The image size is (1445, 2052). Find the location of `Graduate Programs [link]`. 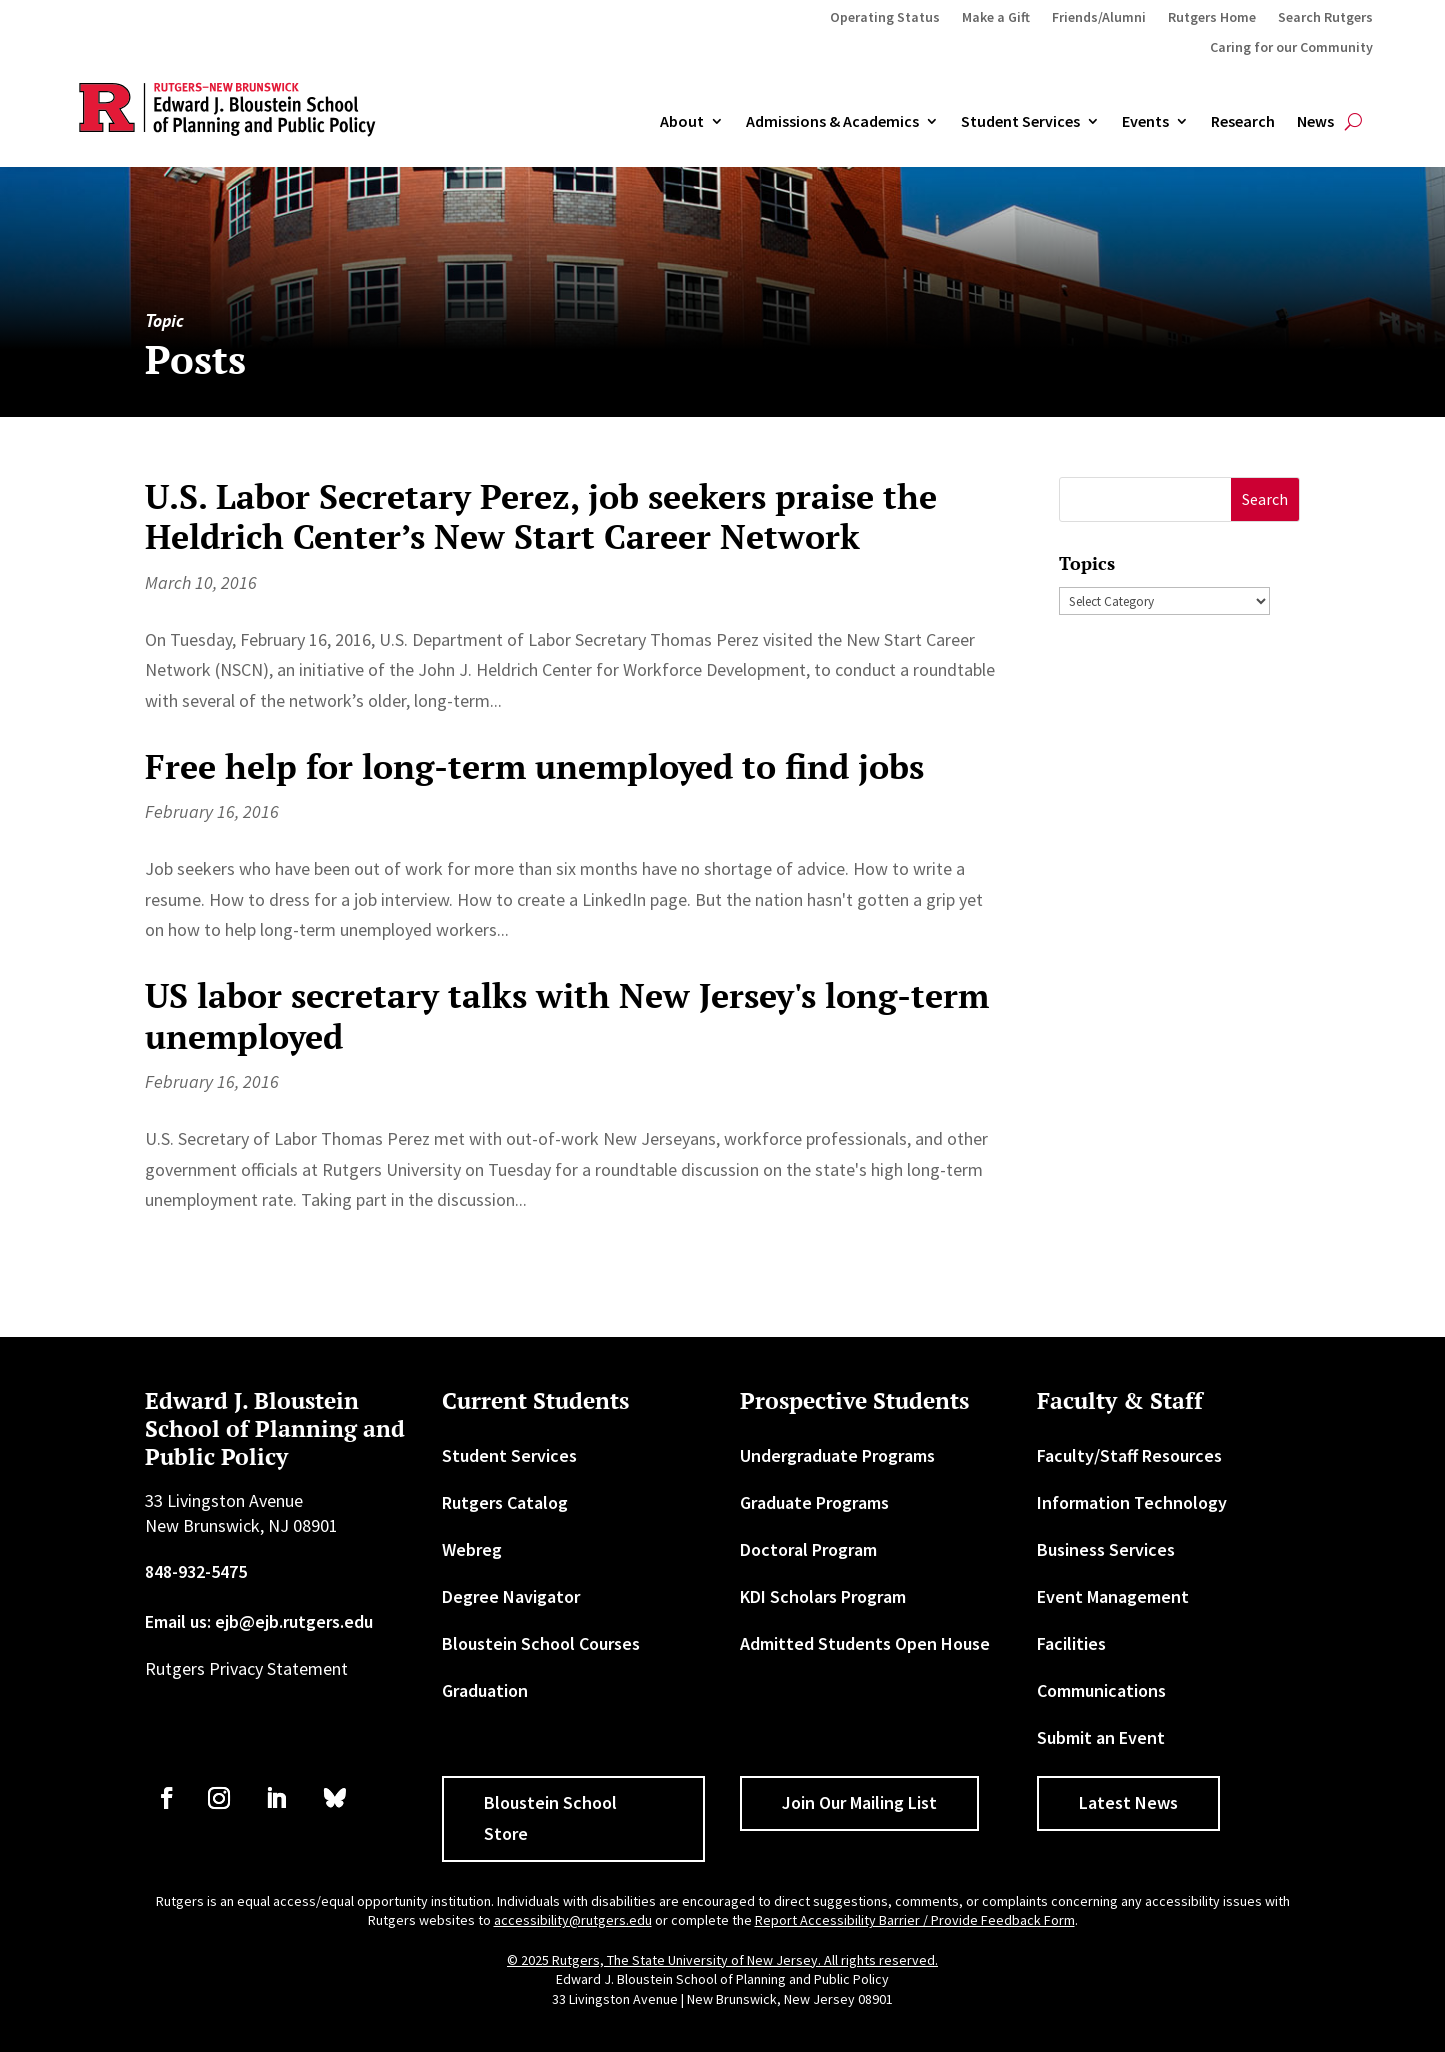

Graduate Programs [link] is located at coordinates (814, 1502).